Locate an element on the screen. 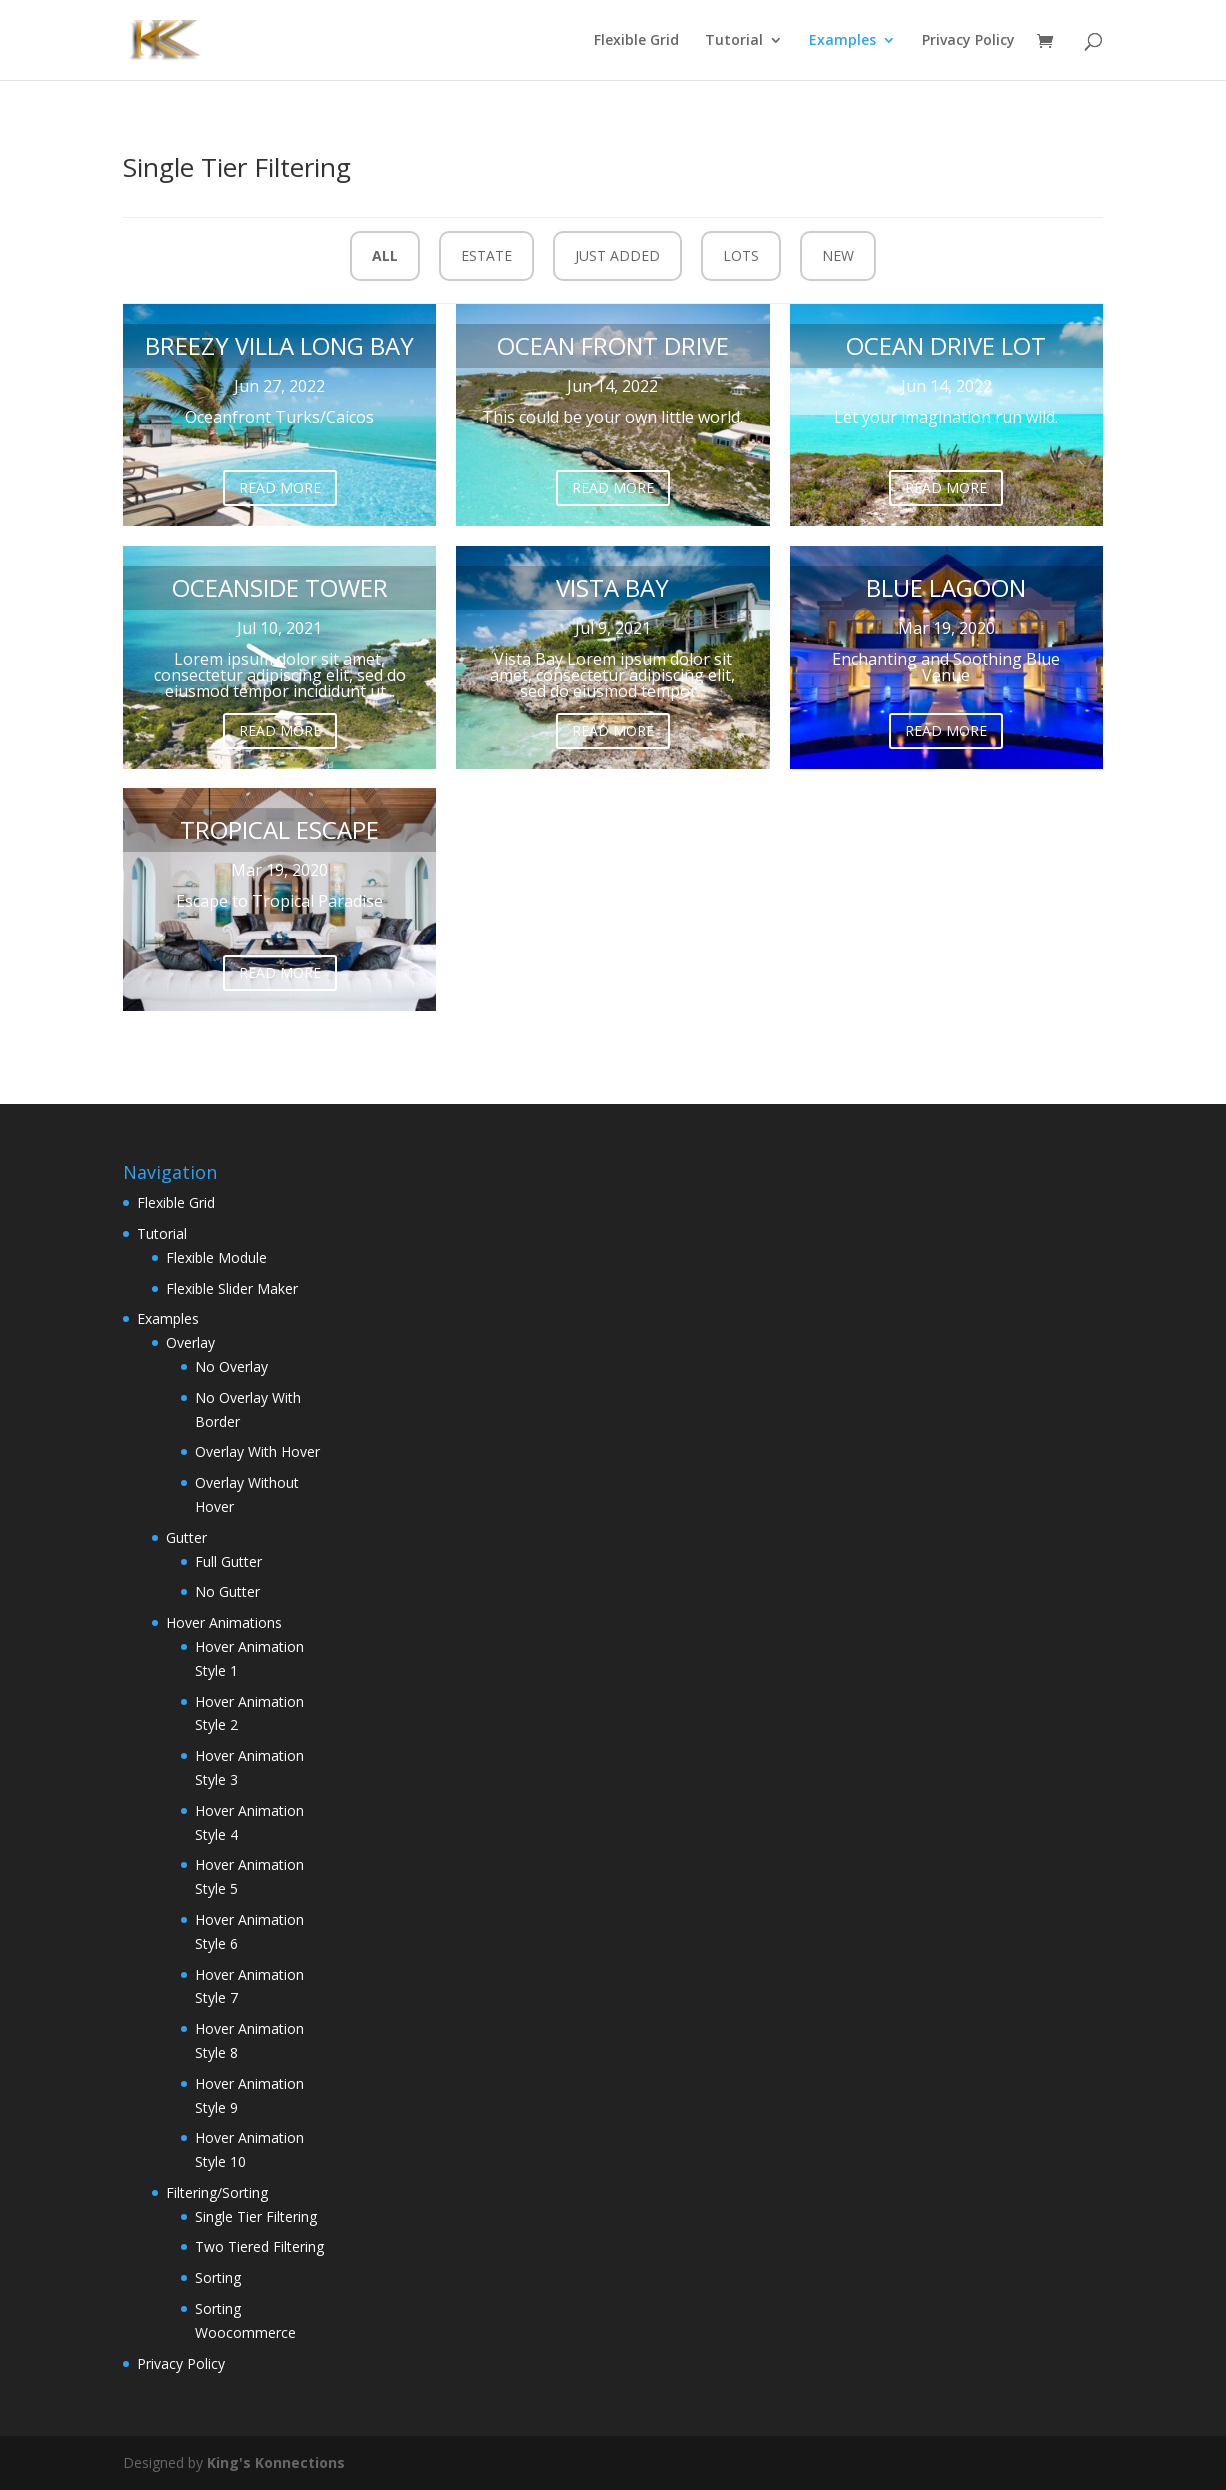  Overlay With Hover is located at coordinates (257, 1451).